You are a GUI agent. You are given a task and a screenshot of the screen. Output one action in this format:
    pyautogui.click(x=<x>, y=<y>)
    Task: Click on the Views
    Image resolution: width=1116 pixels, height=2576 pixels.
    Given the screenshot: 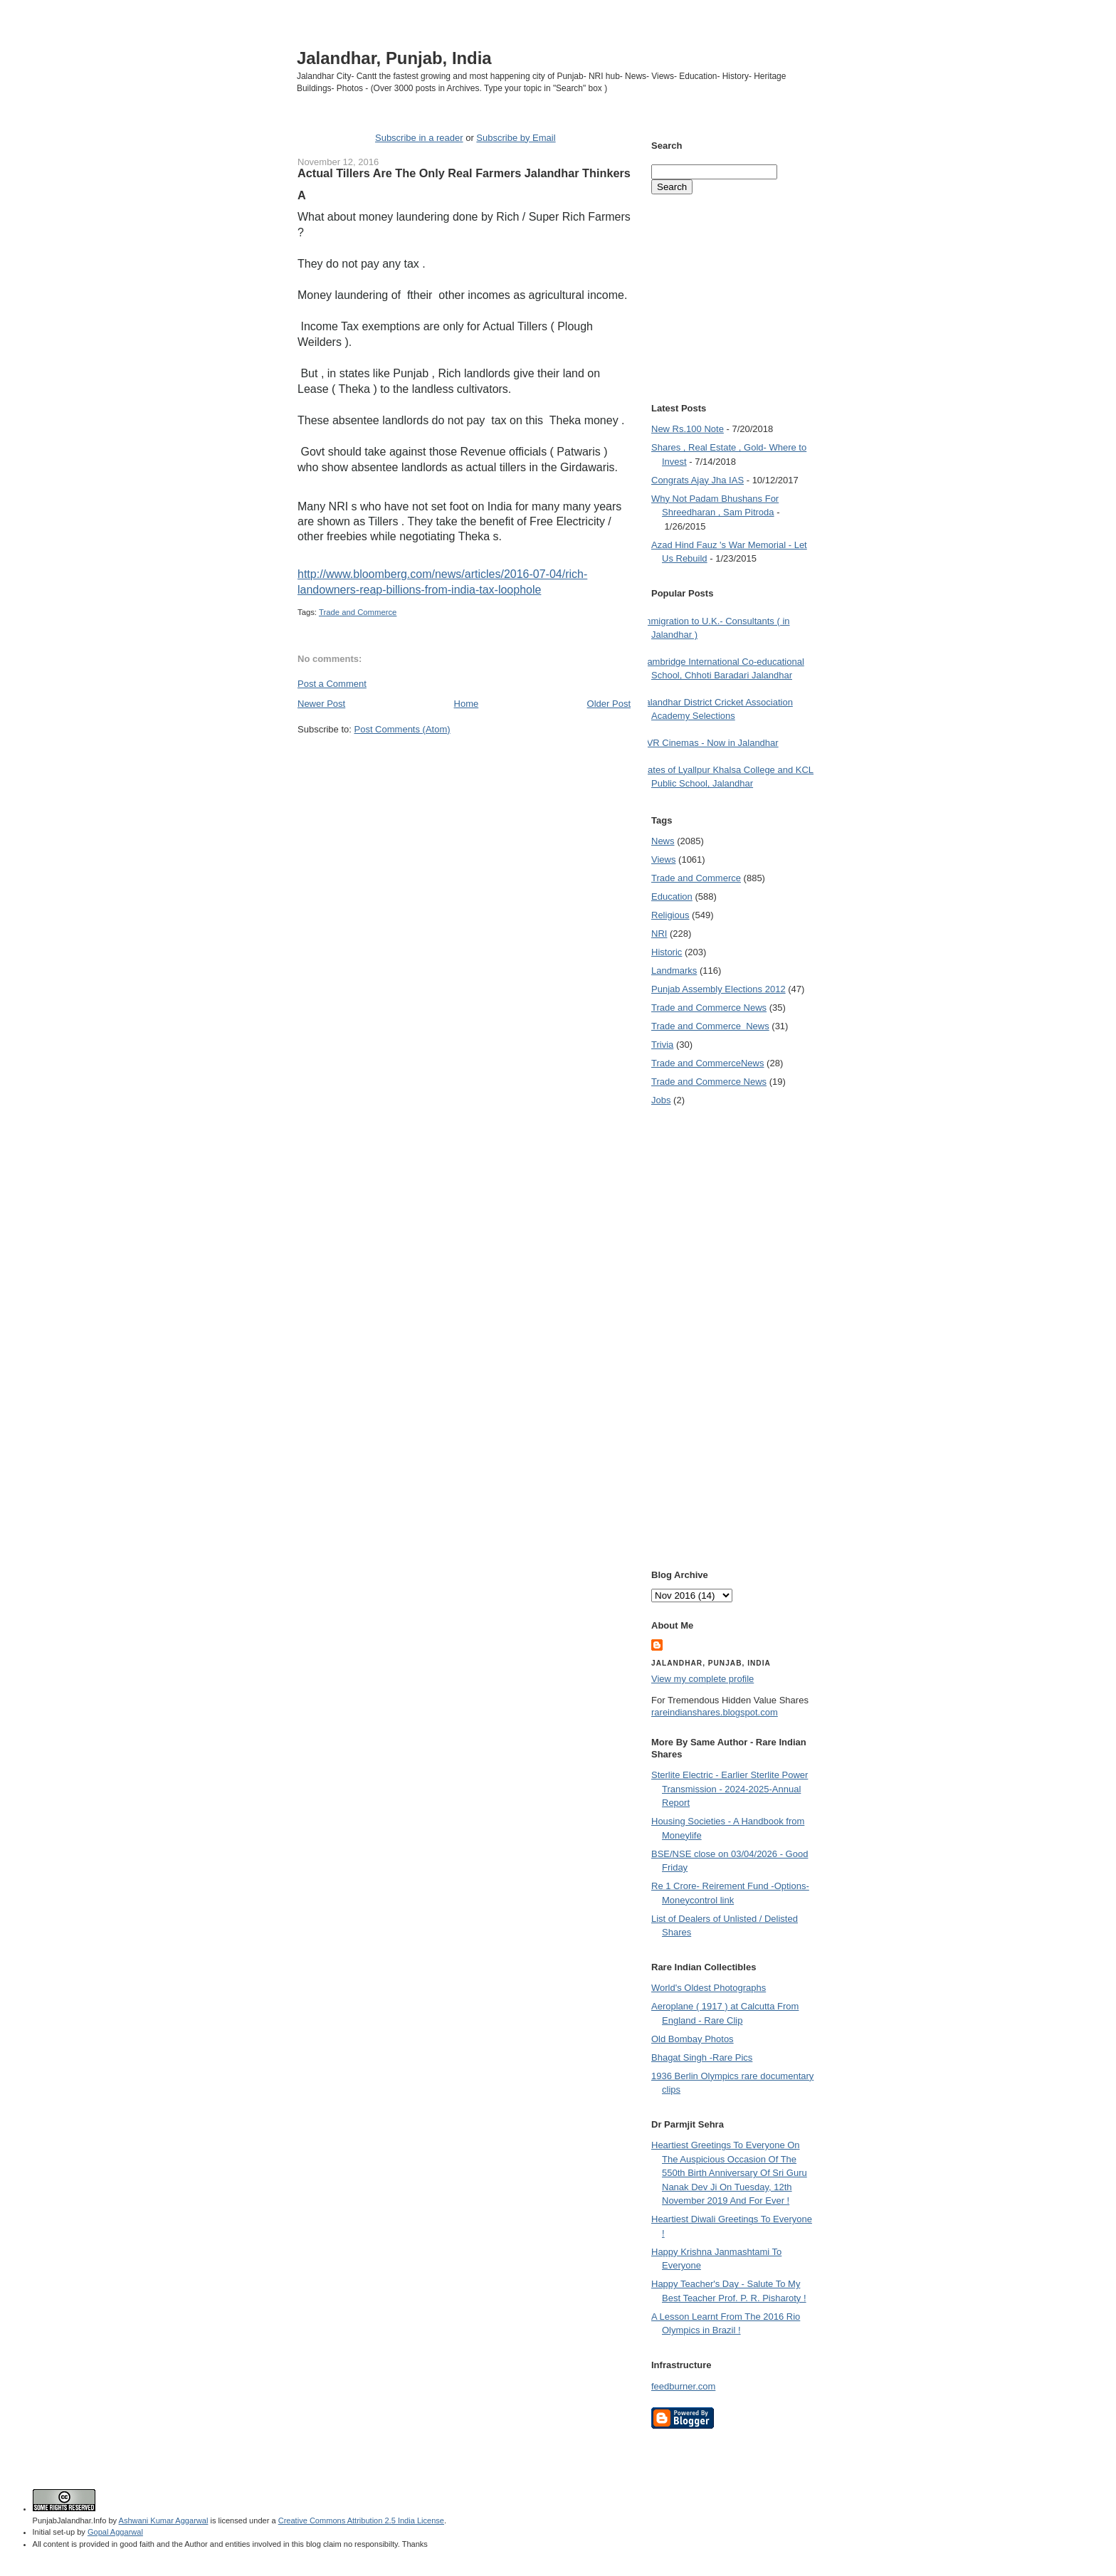 What is the action you would take?
    pyautogui.click(x=663, y=859)
    